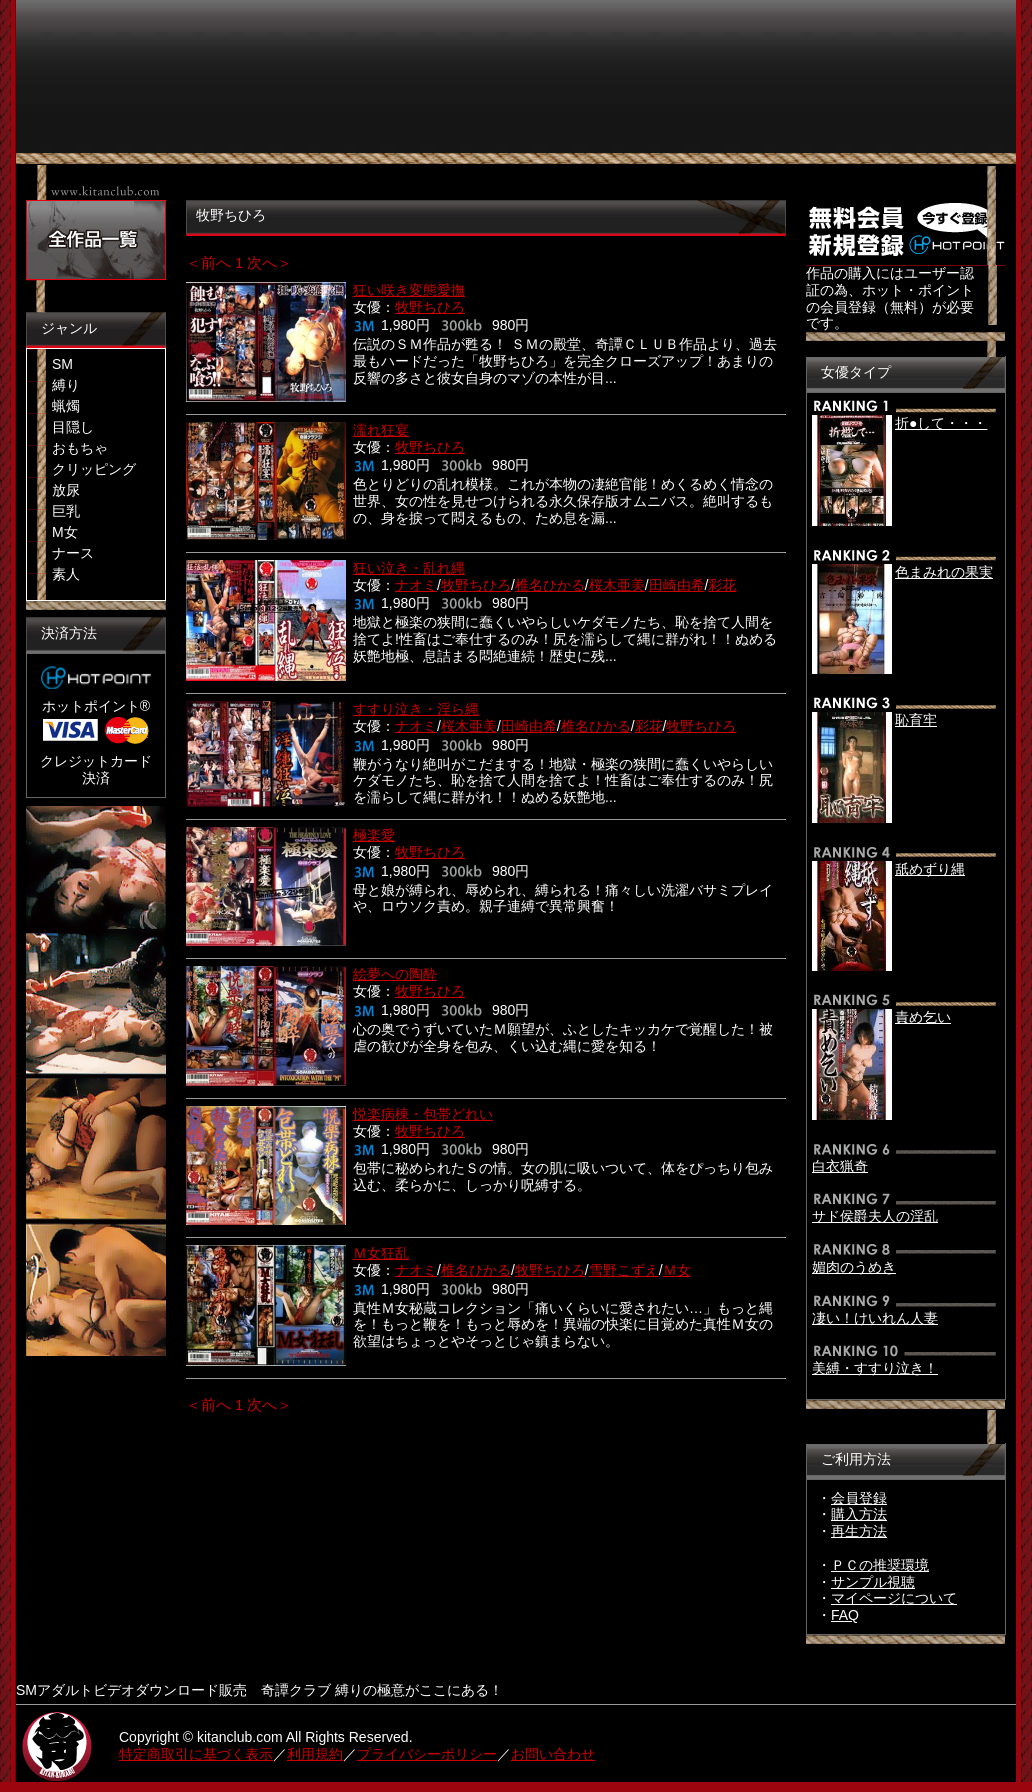 The image size is (1032, 1792). Describe the element at coordinates (395, 974) in the screenshot. I see `絵夢への陶酔` at that location.